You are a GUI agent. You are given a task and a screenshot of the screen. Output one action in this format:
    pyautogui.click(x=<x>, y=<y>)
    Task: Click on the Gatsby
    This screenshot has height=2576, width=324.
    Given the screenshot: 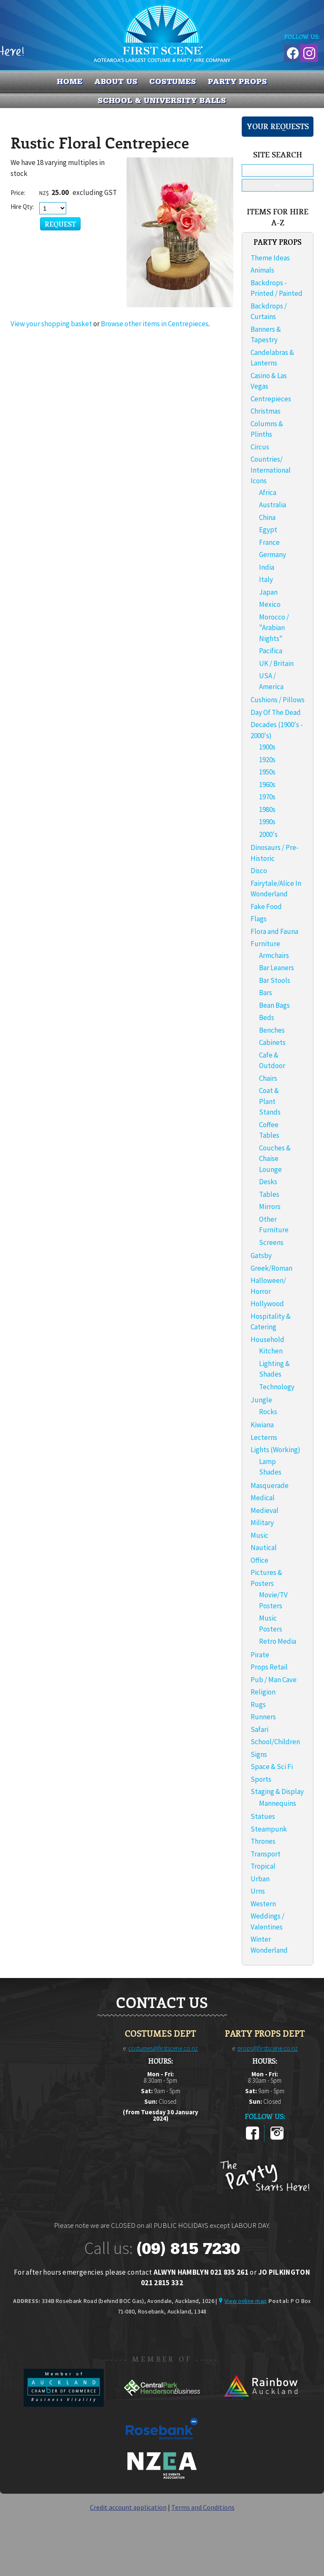 What is the action you would take?
    pyautogui.click(x=261, y=1255)
    